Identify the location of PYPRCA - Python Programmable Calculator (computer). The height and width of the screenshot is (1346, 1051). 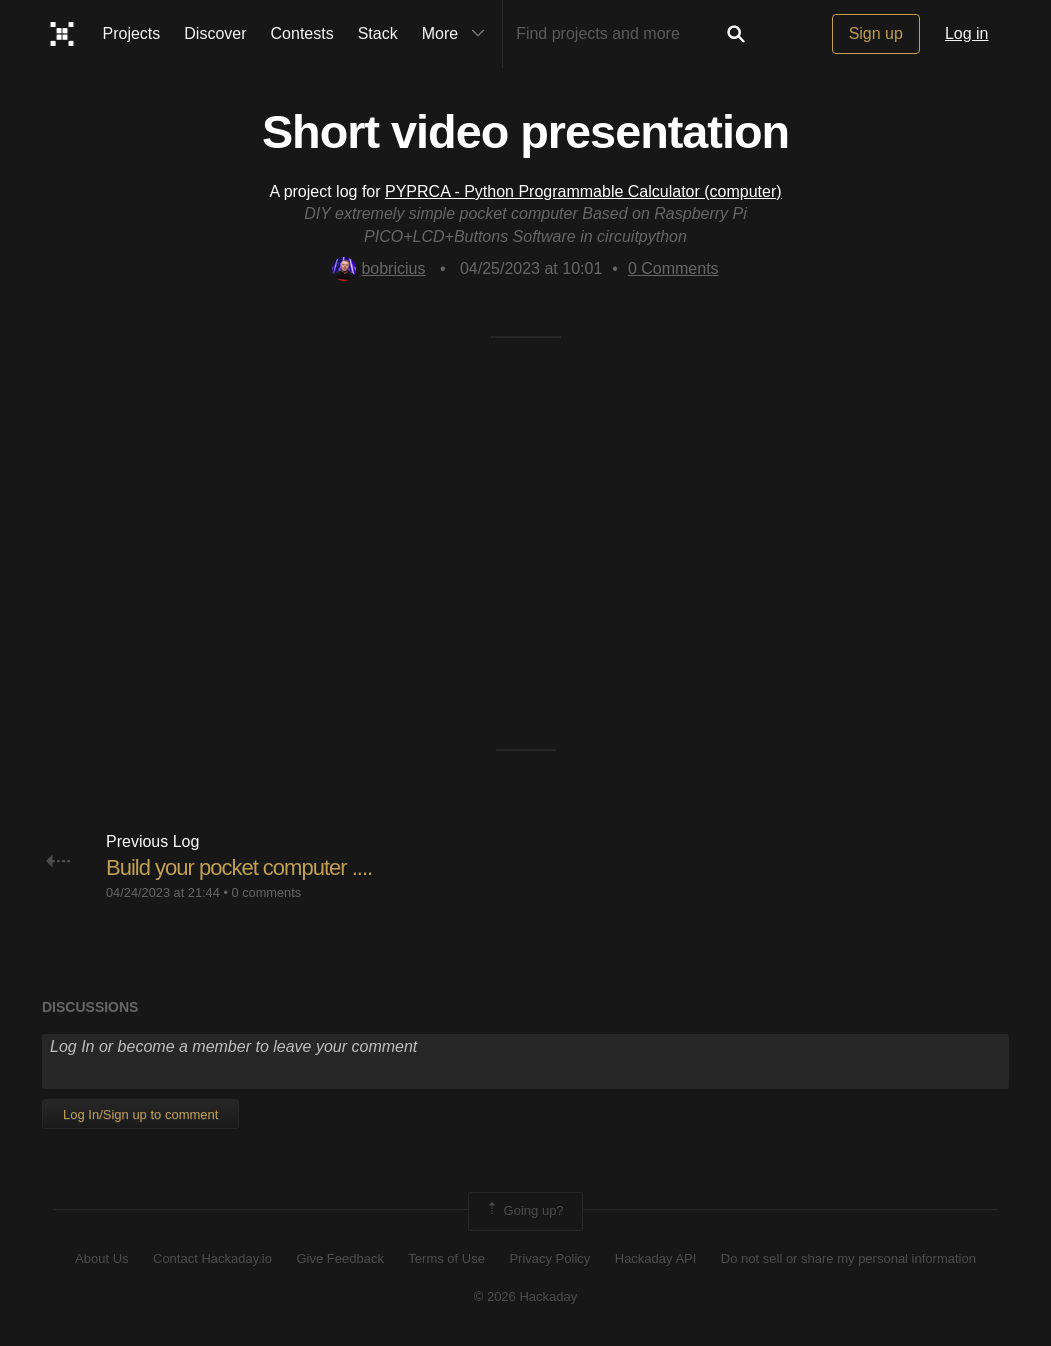
(583, 191).